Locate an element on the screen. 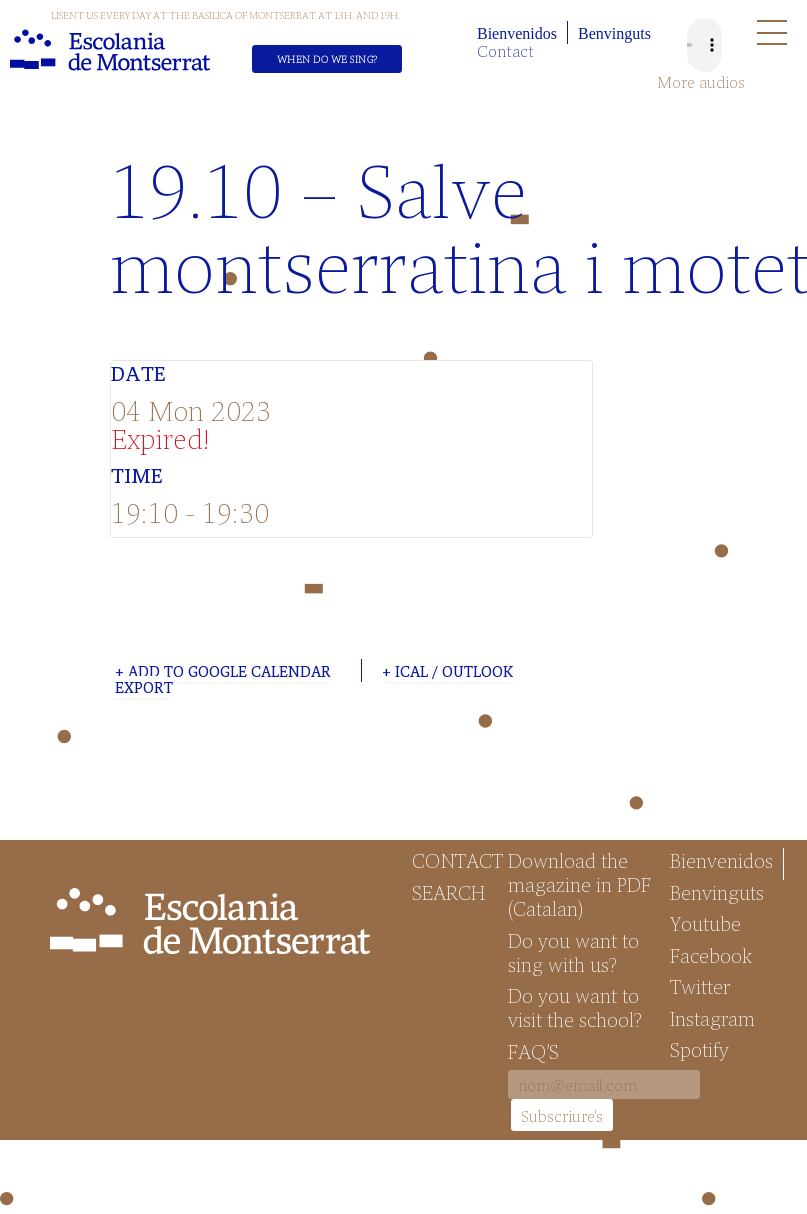  Benvinguts is located at coordinates (614, 33).